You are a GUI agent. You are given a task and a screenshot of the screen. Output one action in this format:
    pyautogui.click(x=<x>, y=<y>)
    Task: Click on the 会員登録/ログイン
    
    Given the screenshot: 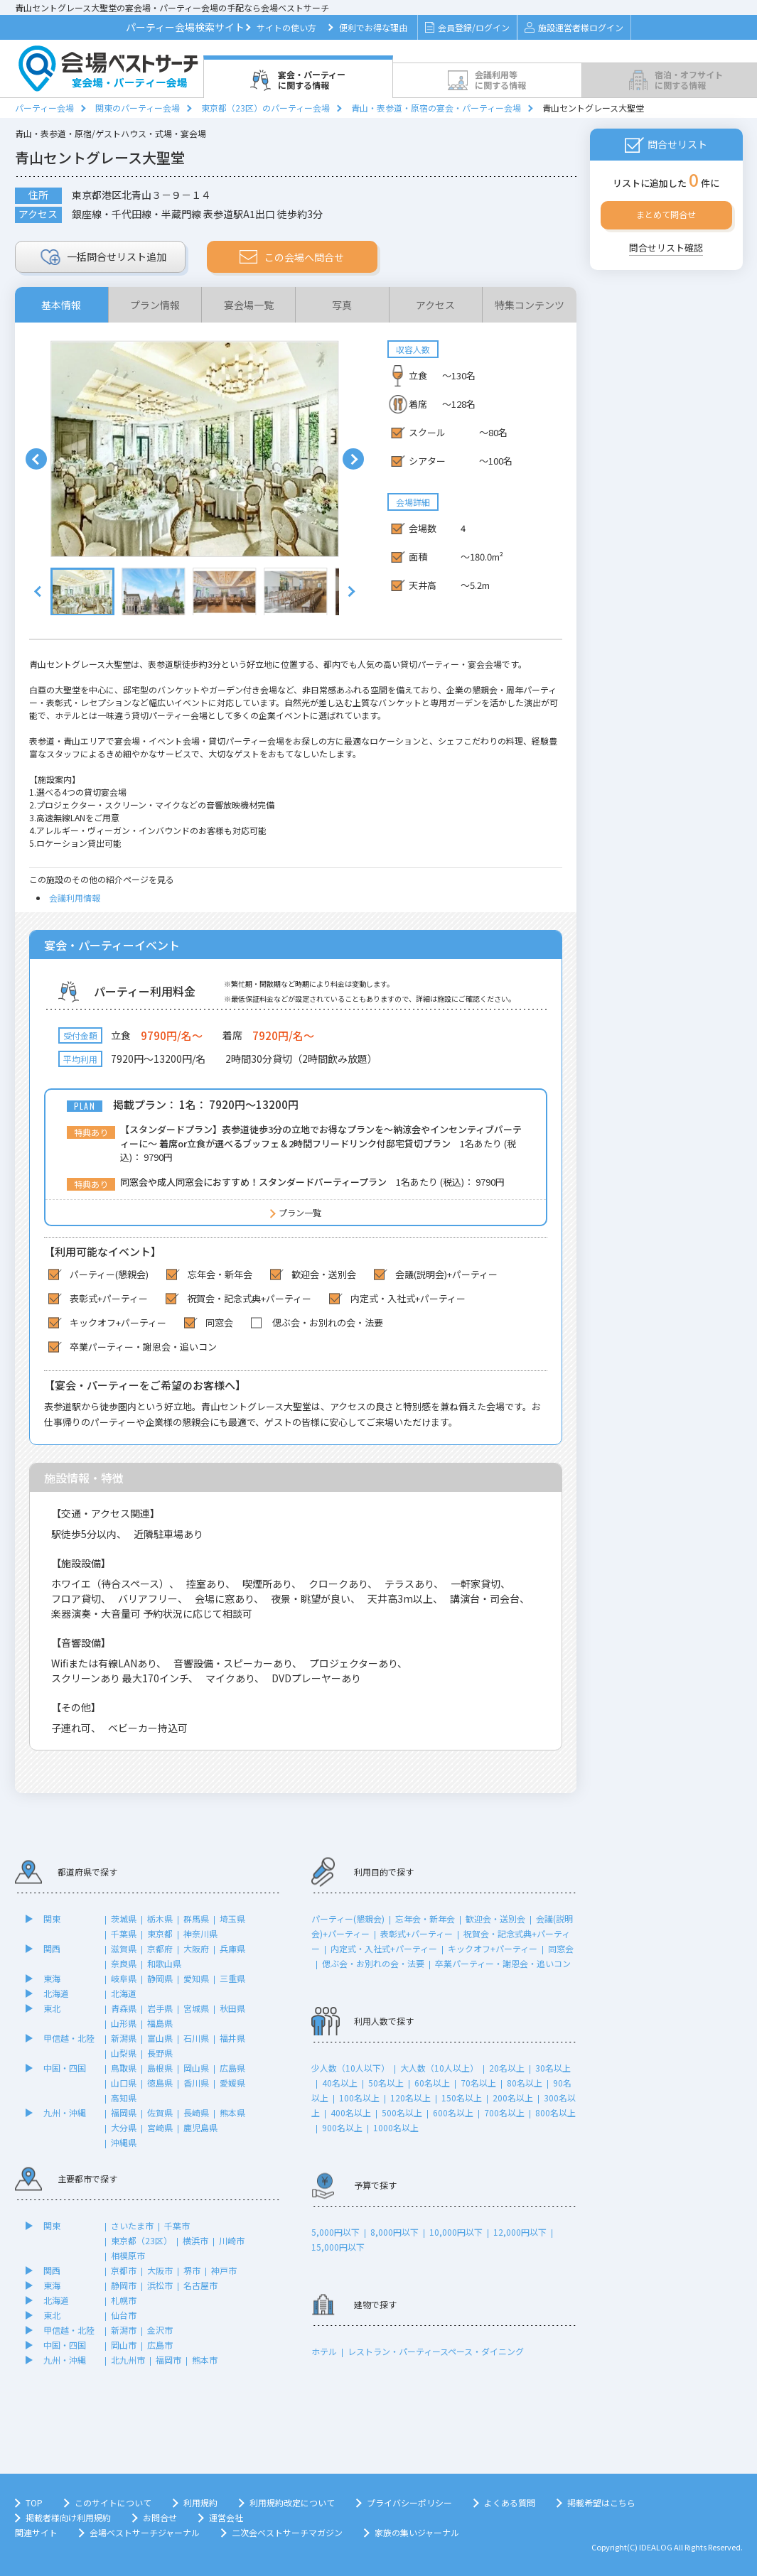 What is the action you would take?
    pyautogui.click(x=467, y=27)
    